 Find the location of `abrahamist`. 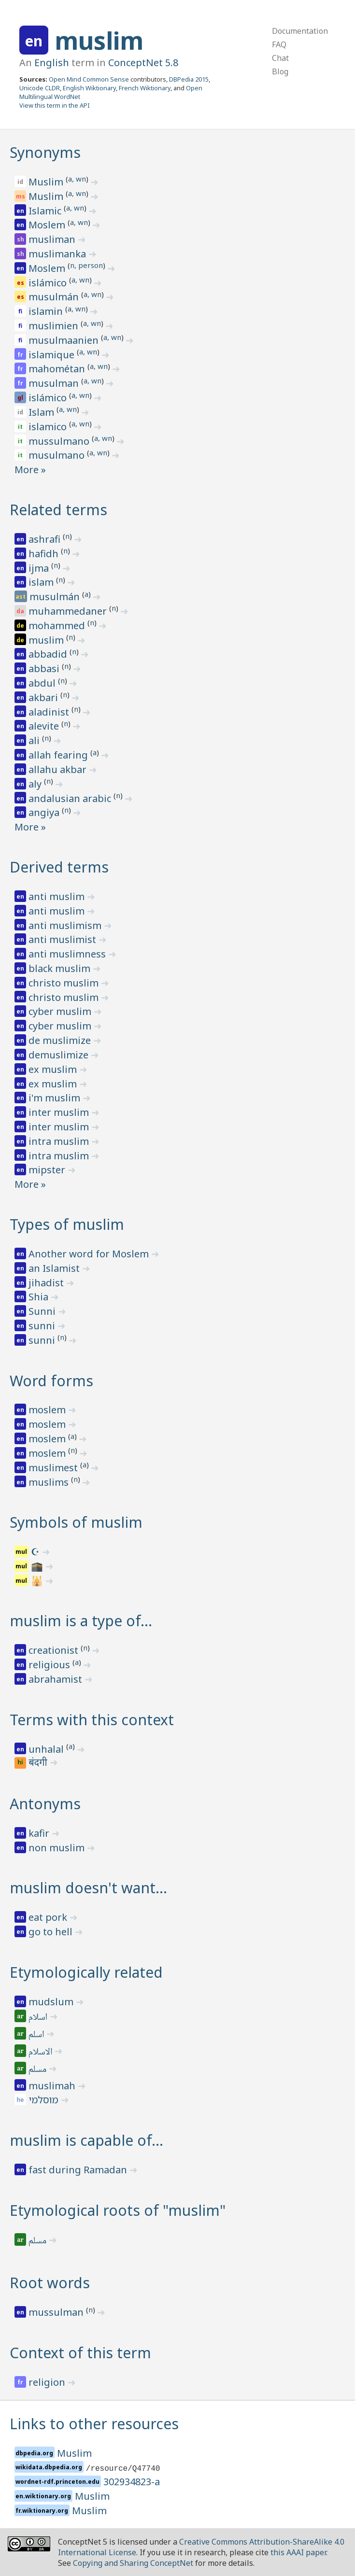

abrahamist is located at coordinates (56, 1679).